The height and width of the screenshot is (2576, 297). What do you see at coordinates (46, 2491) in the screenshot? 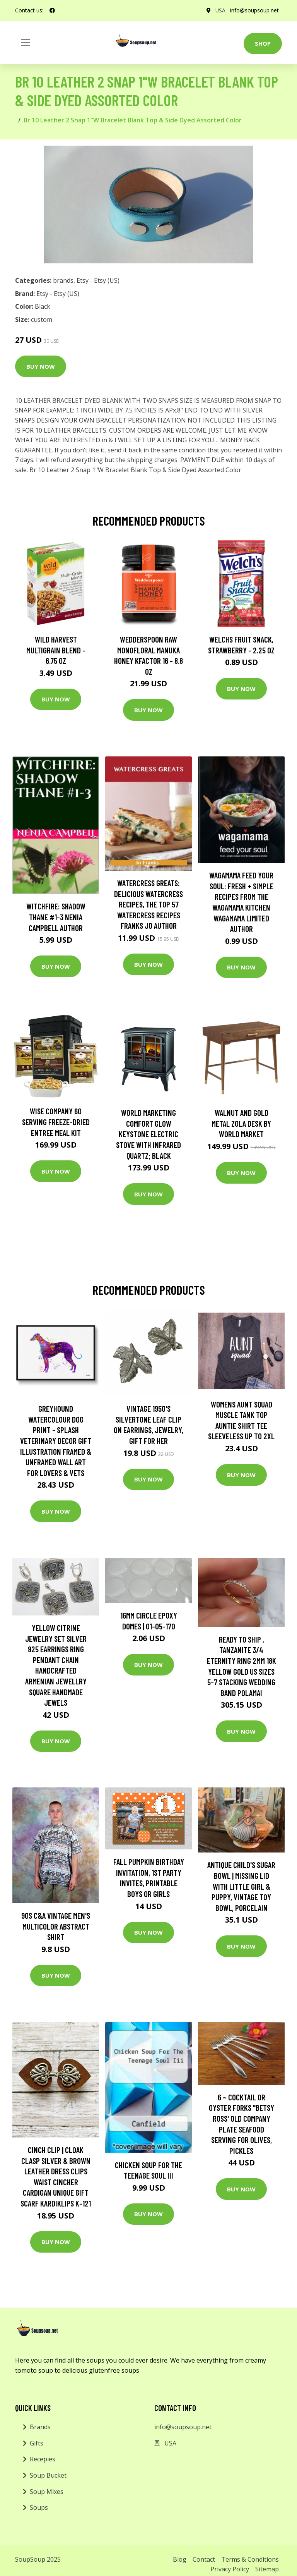
I see `Soup Mixes` at bounding box center [46, 2491].